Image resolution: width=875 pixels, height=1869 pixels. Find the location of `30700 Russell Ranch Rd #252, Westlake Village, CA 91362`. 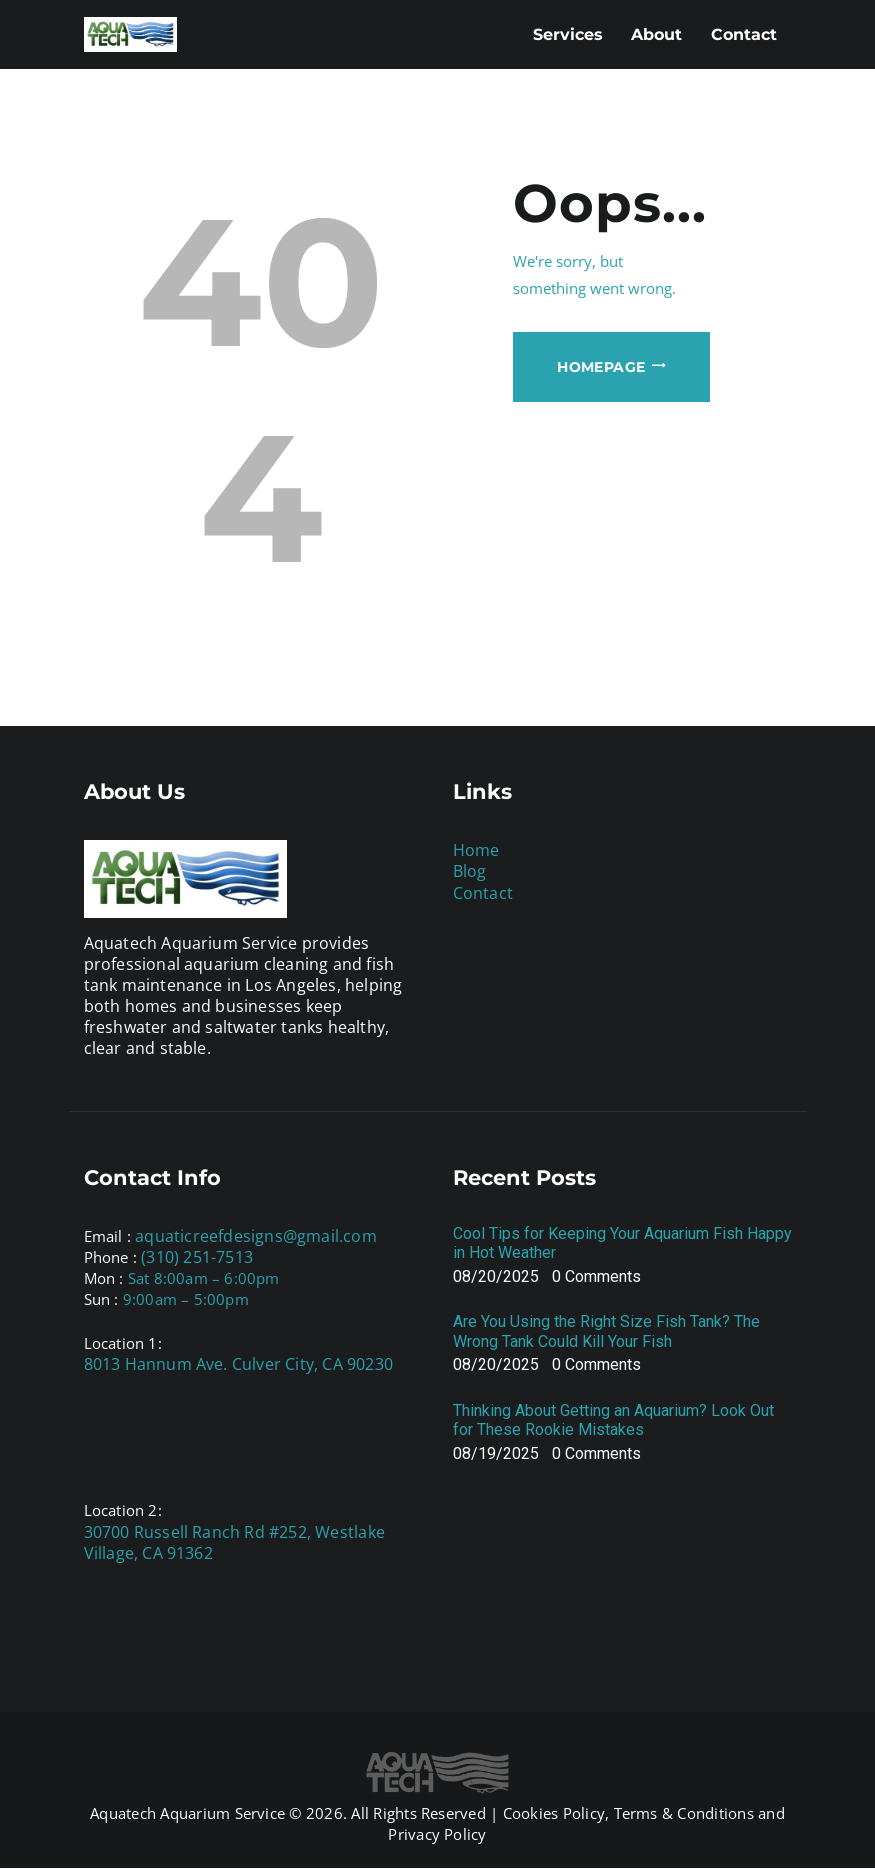

30700 Russell Ranch Rd #252, Westlake Village, CA 91362 is located at coordinates (234, 1542).